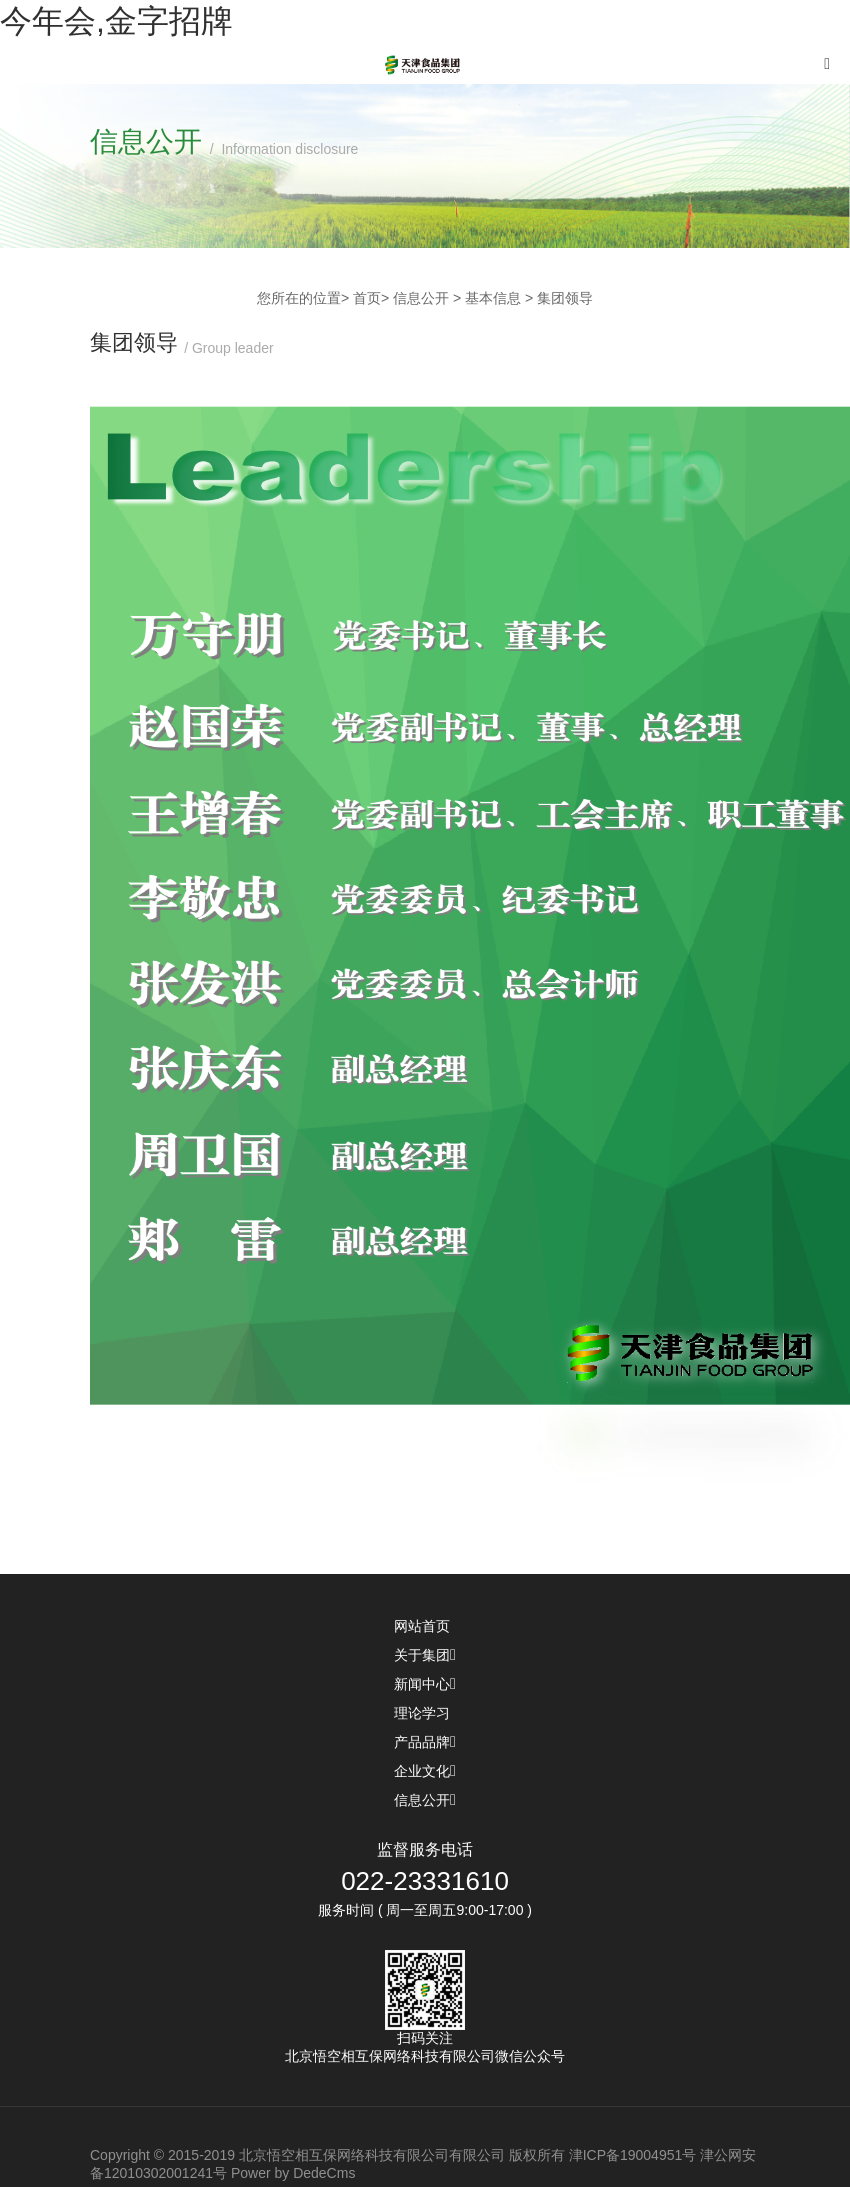  What do you see at coordinates (116, 21) in the screenshot?
I see `今年会,金字招牌` at bounding box center [116, 21].